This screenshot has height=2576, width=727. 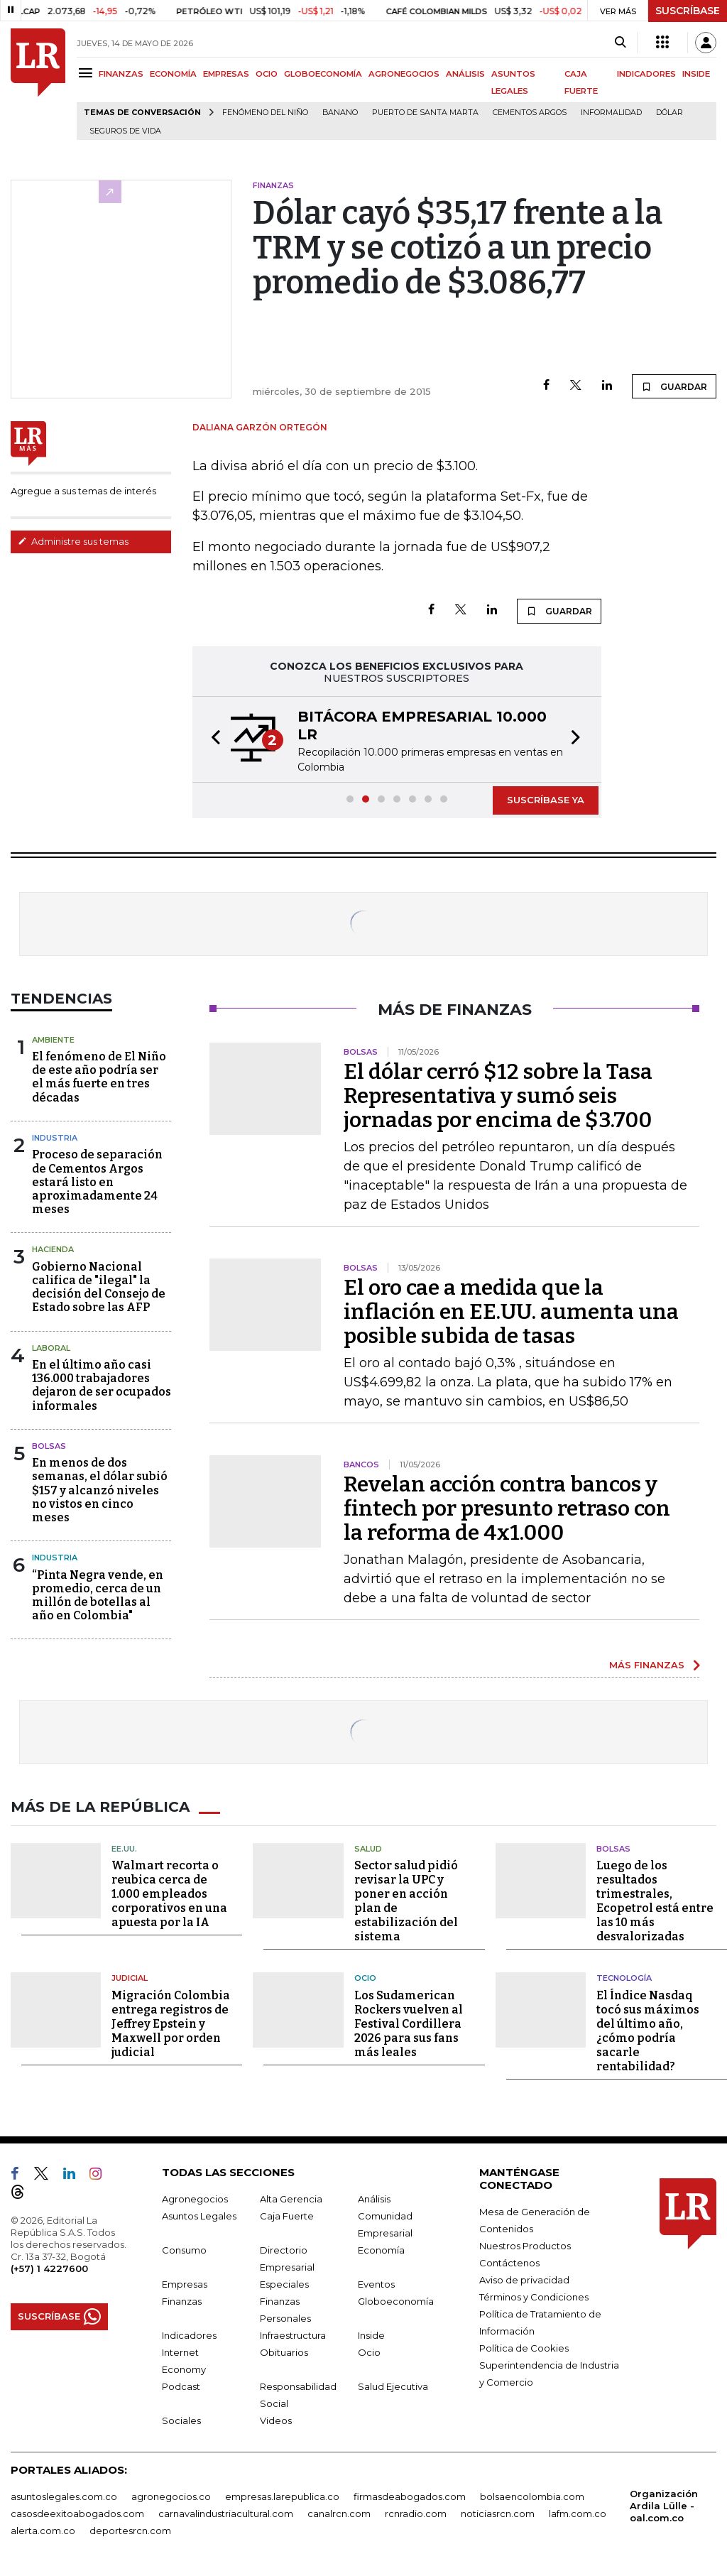 I want to click on firmasdeabogados.com, so click(x=410, y=2495).